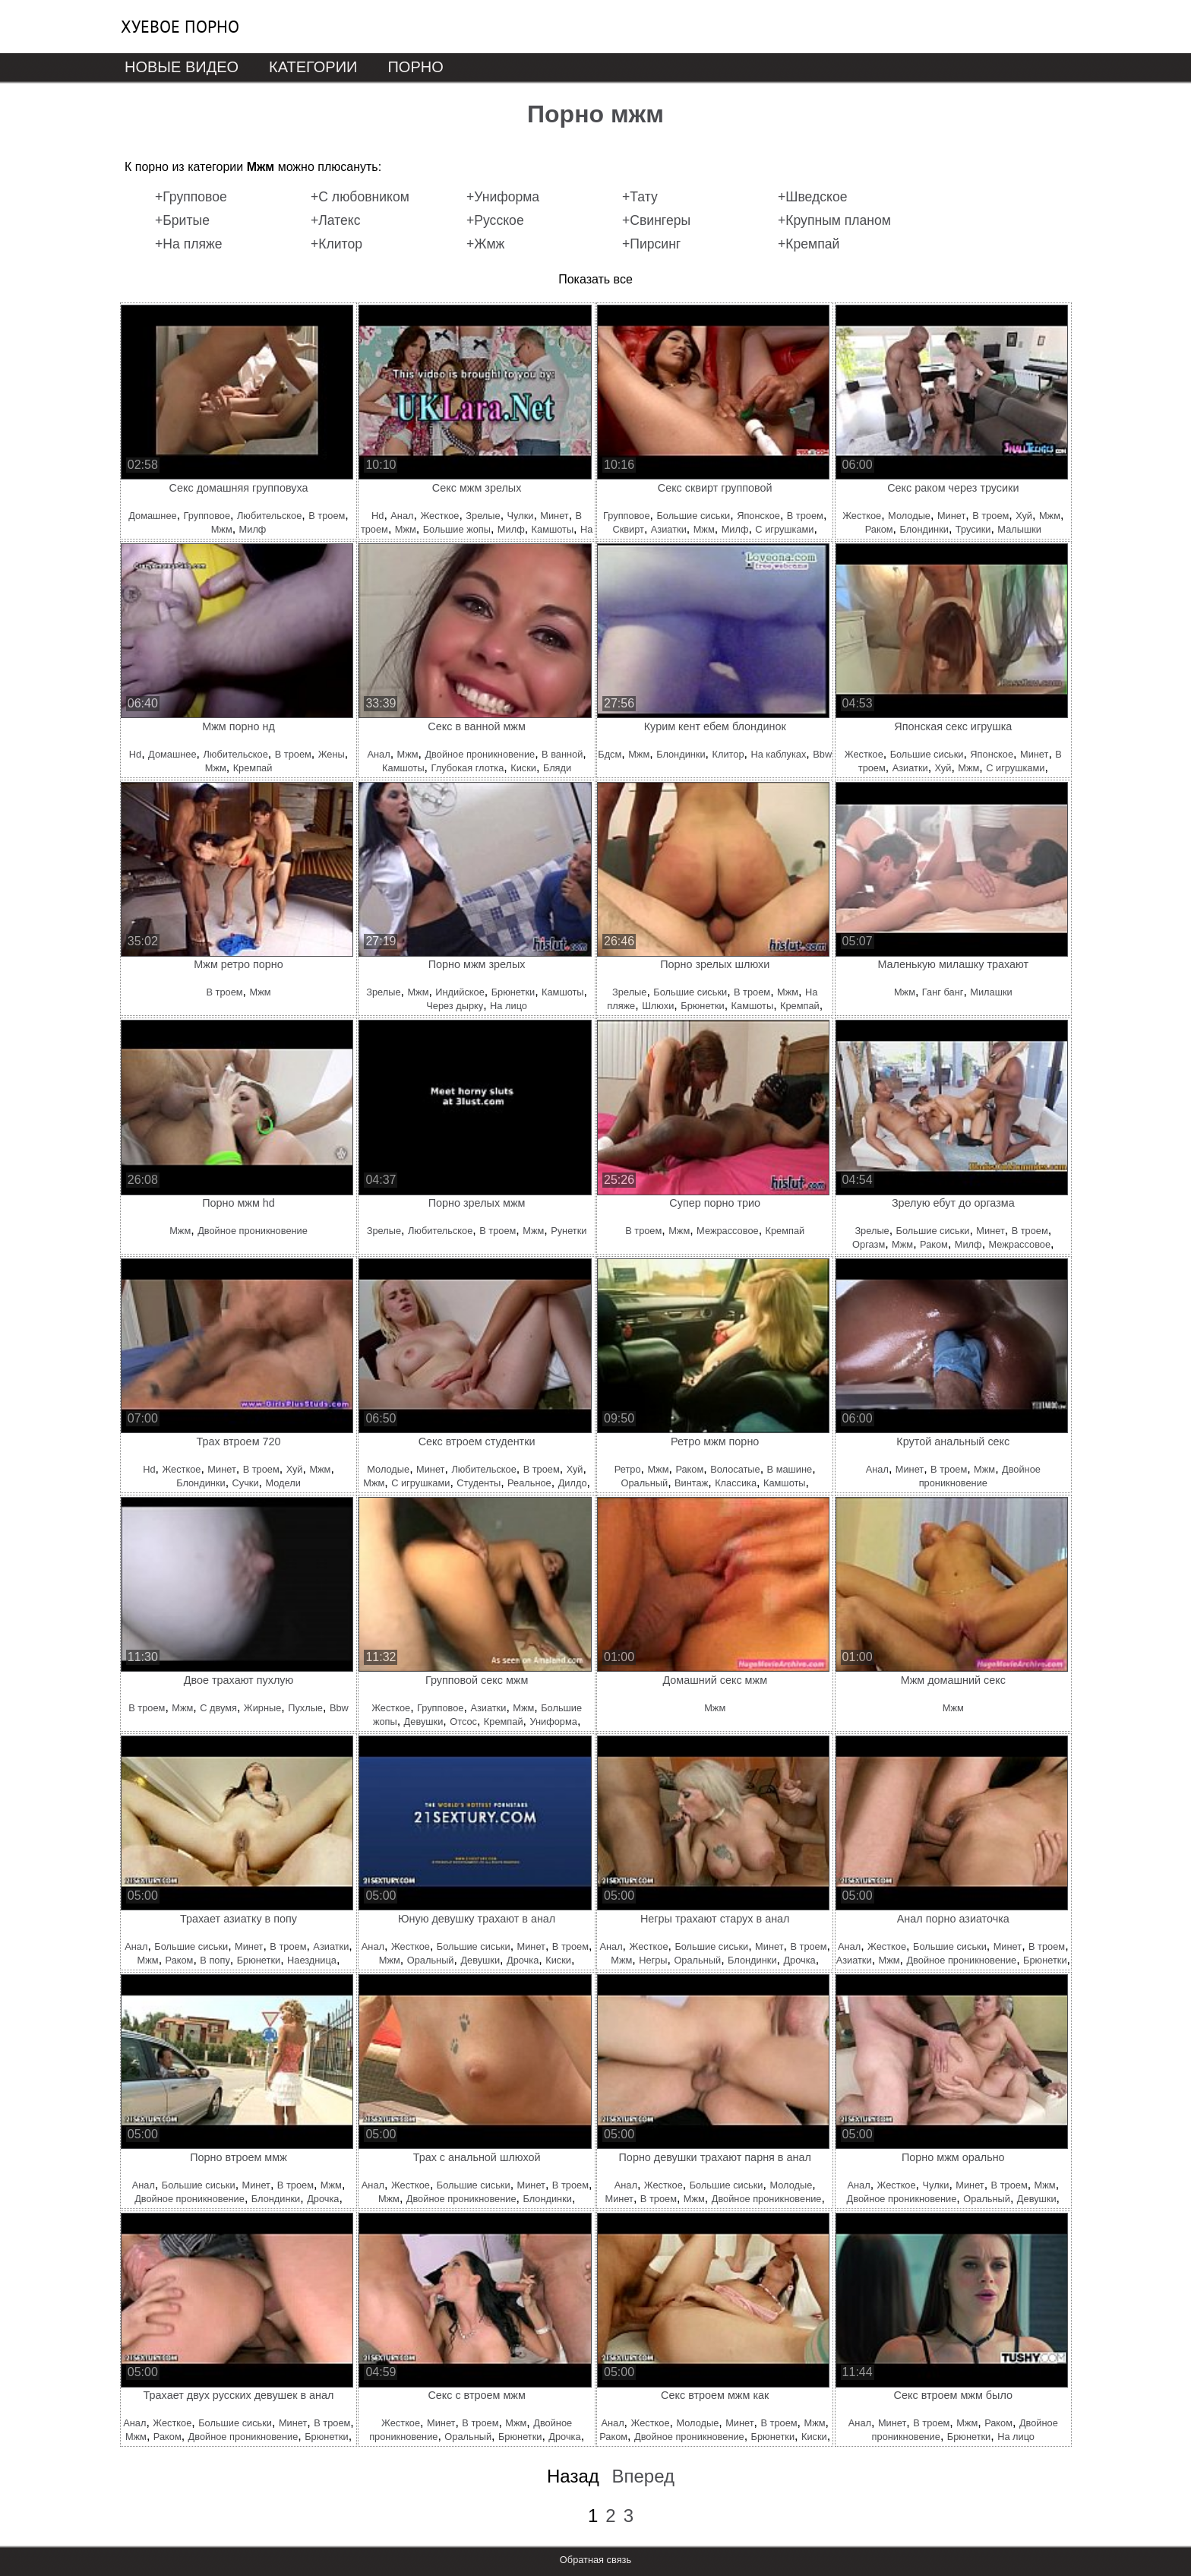 This screenshot has height=2576, width=1191. I want to click on +Клитор, so click(336, 244).